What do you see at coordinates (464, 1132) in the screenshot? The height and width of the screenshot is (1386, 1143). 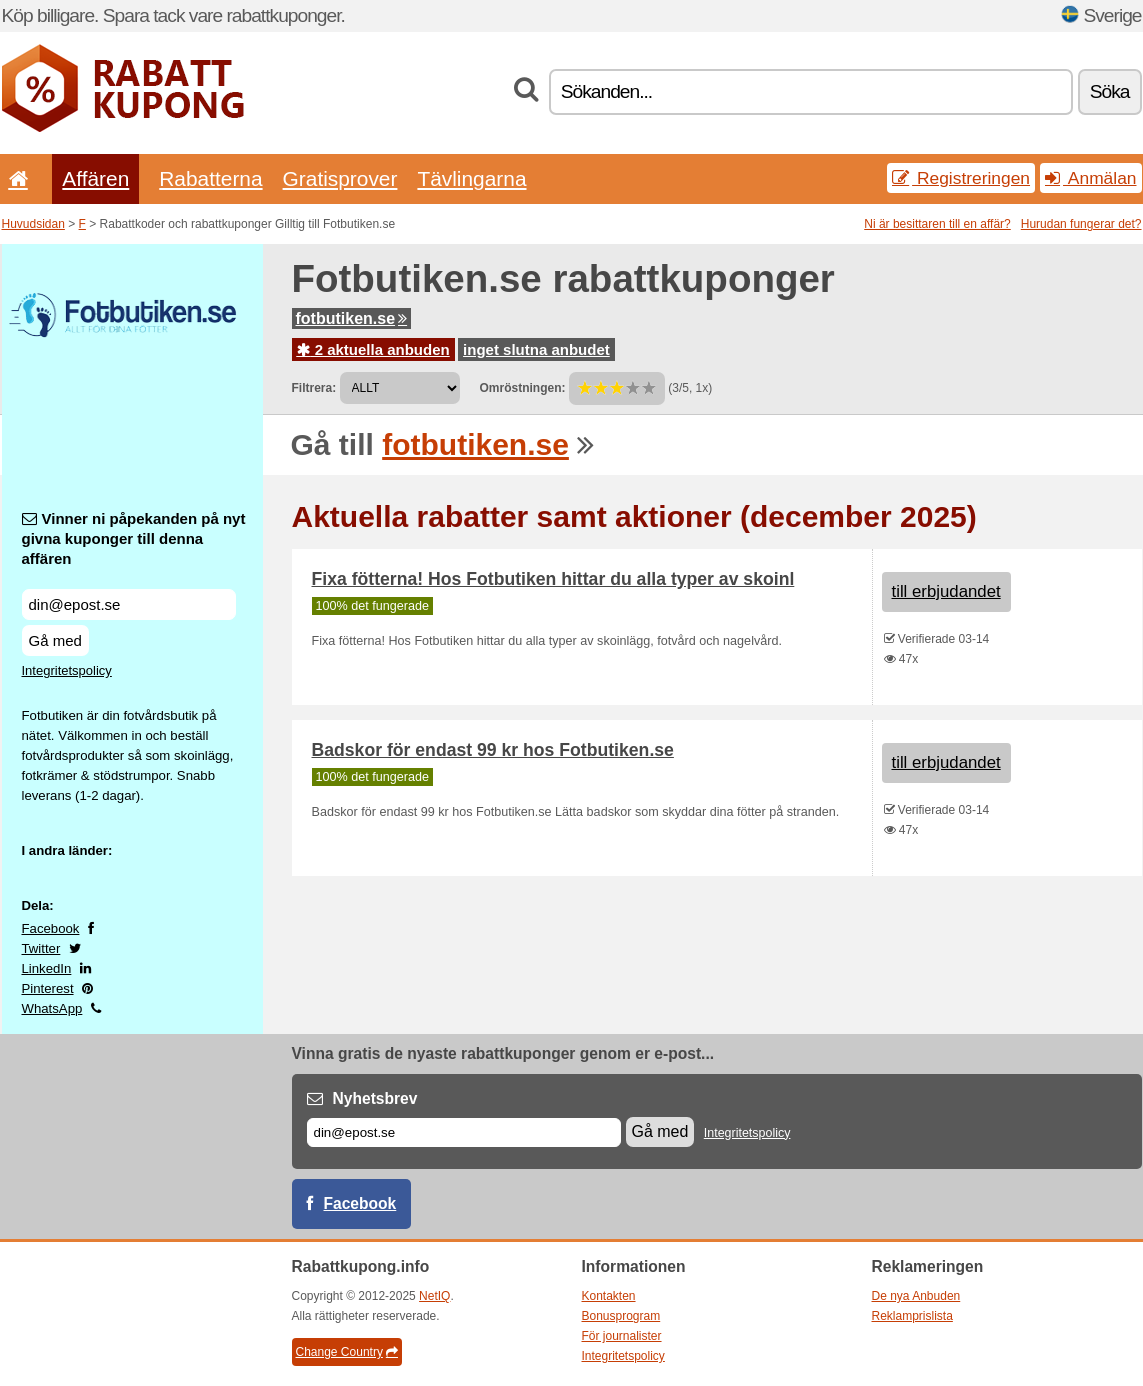 I see `[E-post]` at bounding box center [464, 1132].